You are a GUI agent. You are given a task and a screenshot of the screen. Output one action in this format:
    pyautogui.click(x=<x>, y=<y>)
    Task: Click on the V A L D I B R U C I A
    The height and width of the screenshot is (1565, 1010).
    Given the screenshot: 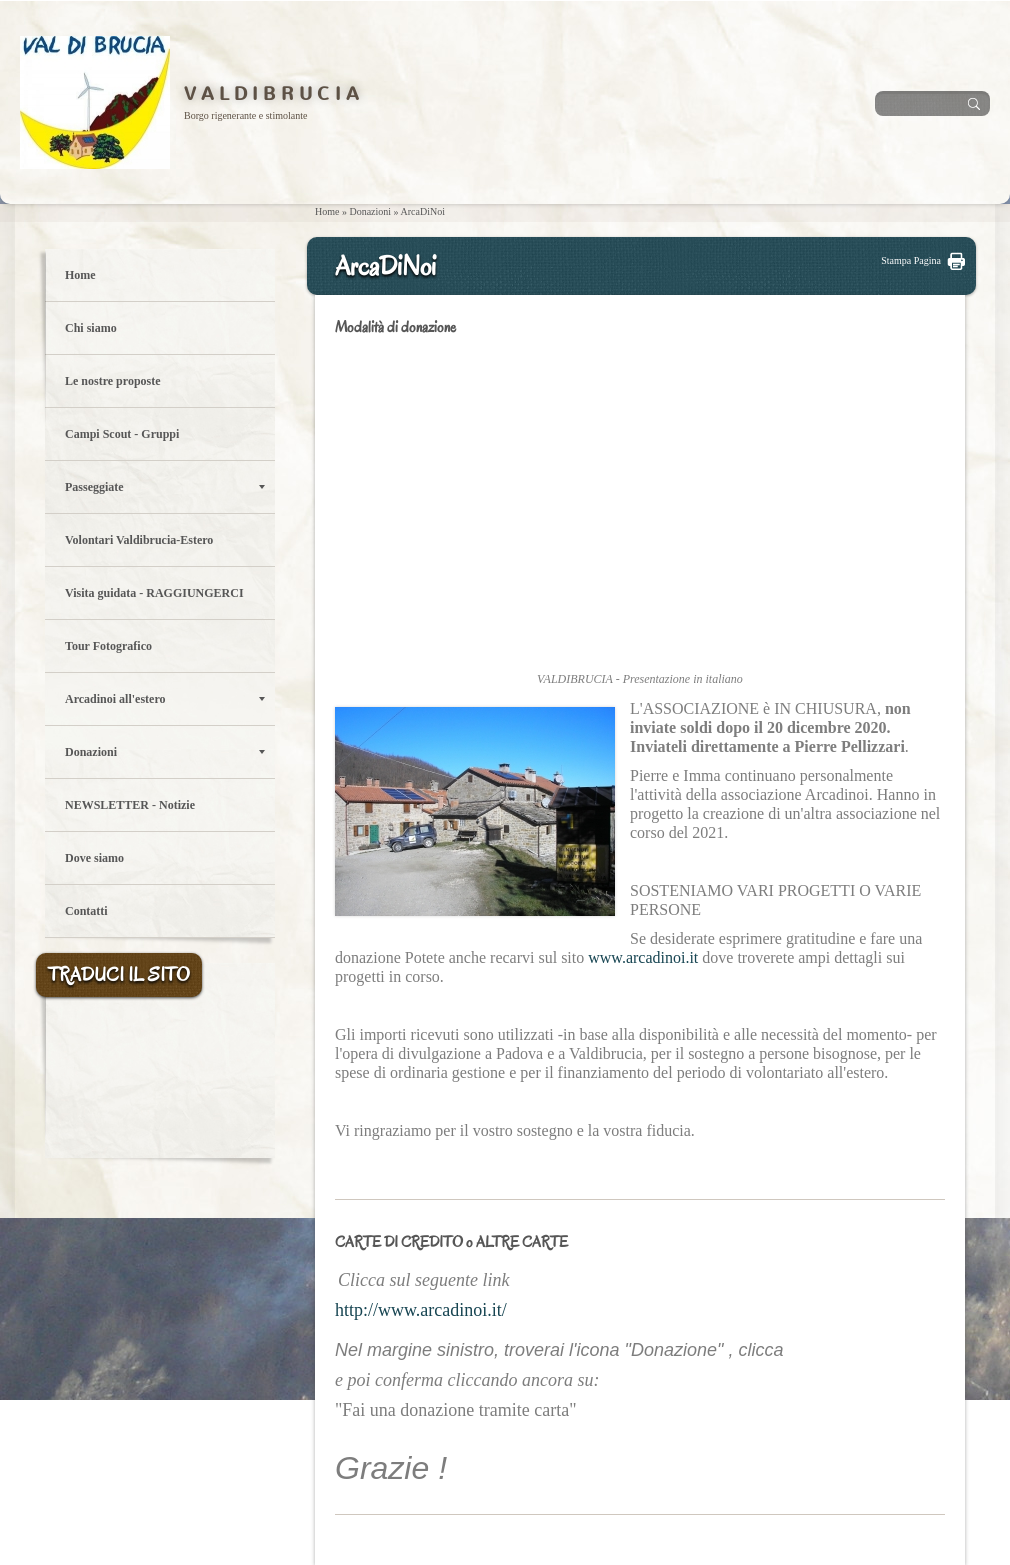 What is the action you would take?
    pyautogui.click(x=271, y=94)
    